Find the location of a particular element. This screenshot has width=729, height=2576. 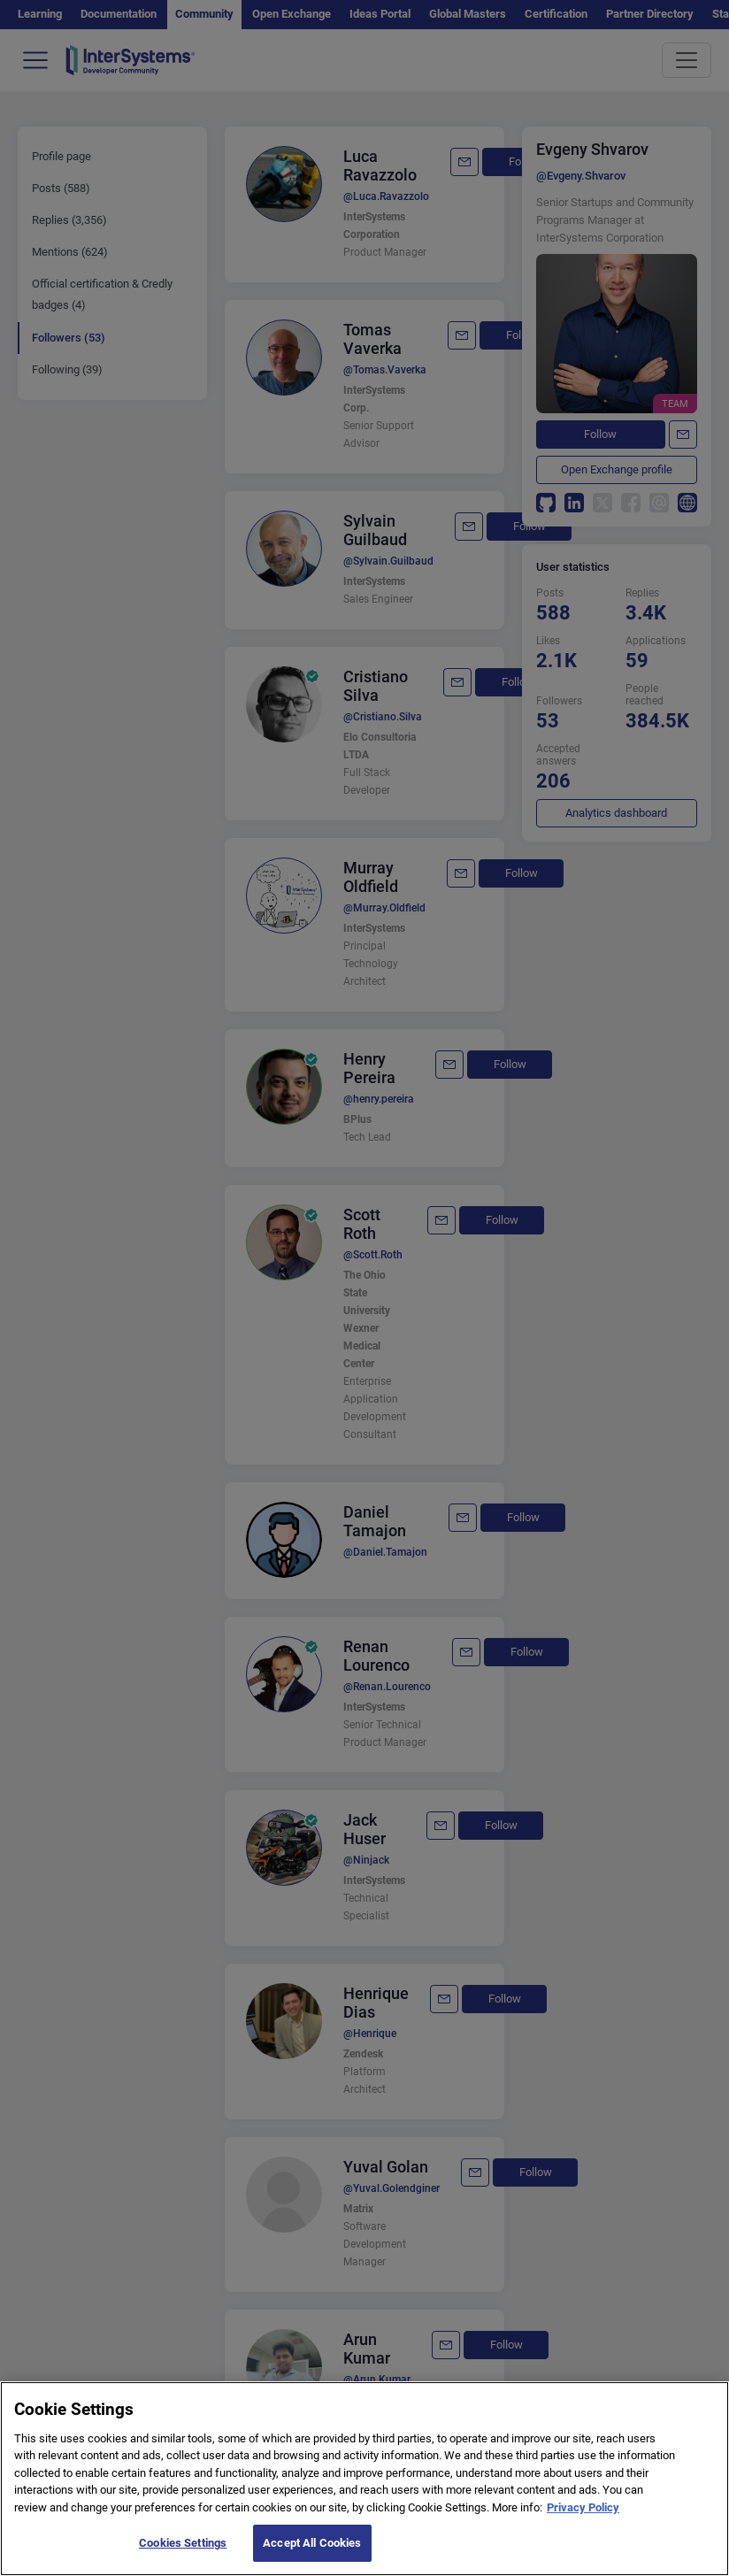

Cookies Settings is located at coordinates (182, 2549).